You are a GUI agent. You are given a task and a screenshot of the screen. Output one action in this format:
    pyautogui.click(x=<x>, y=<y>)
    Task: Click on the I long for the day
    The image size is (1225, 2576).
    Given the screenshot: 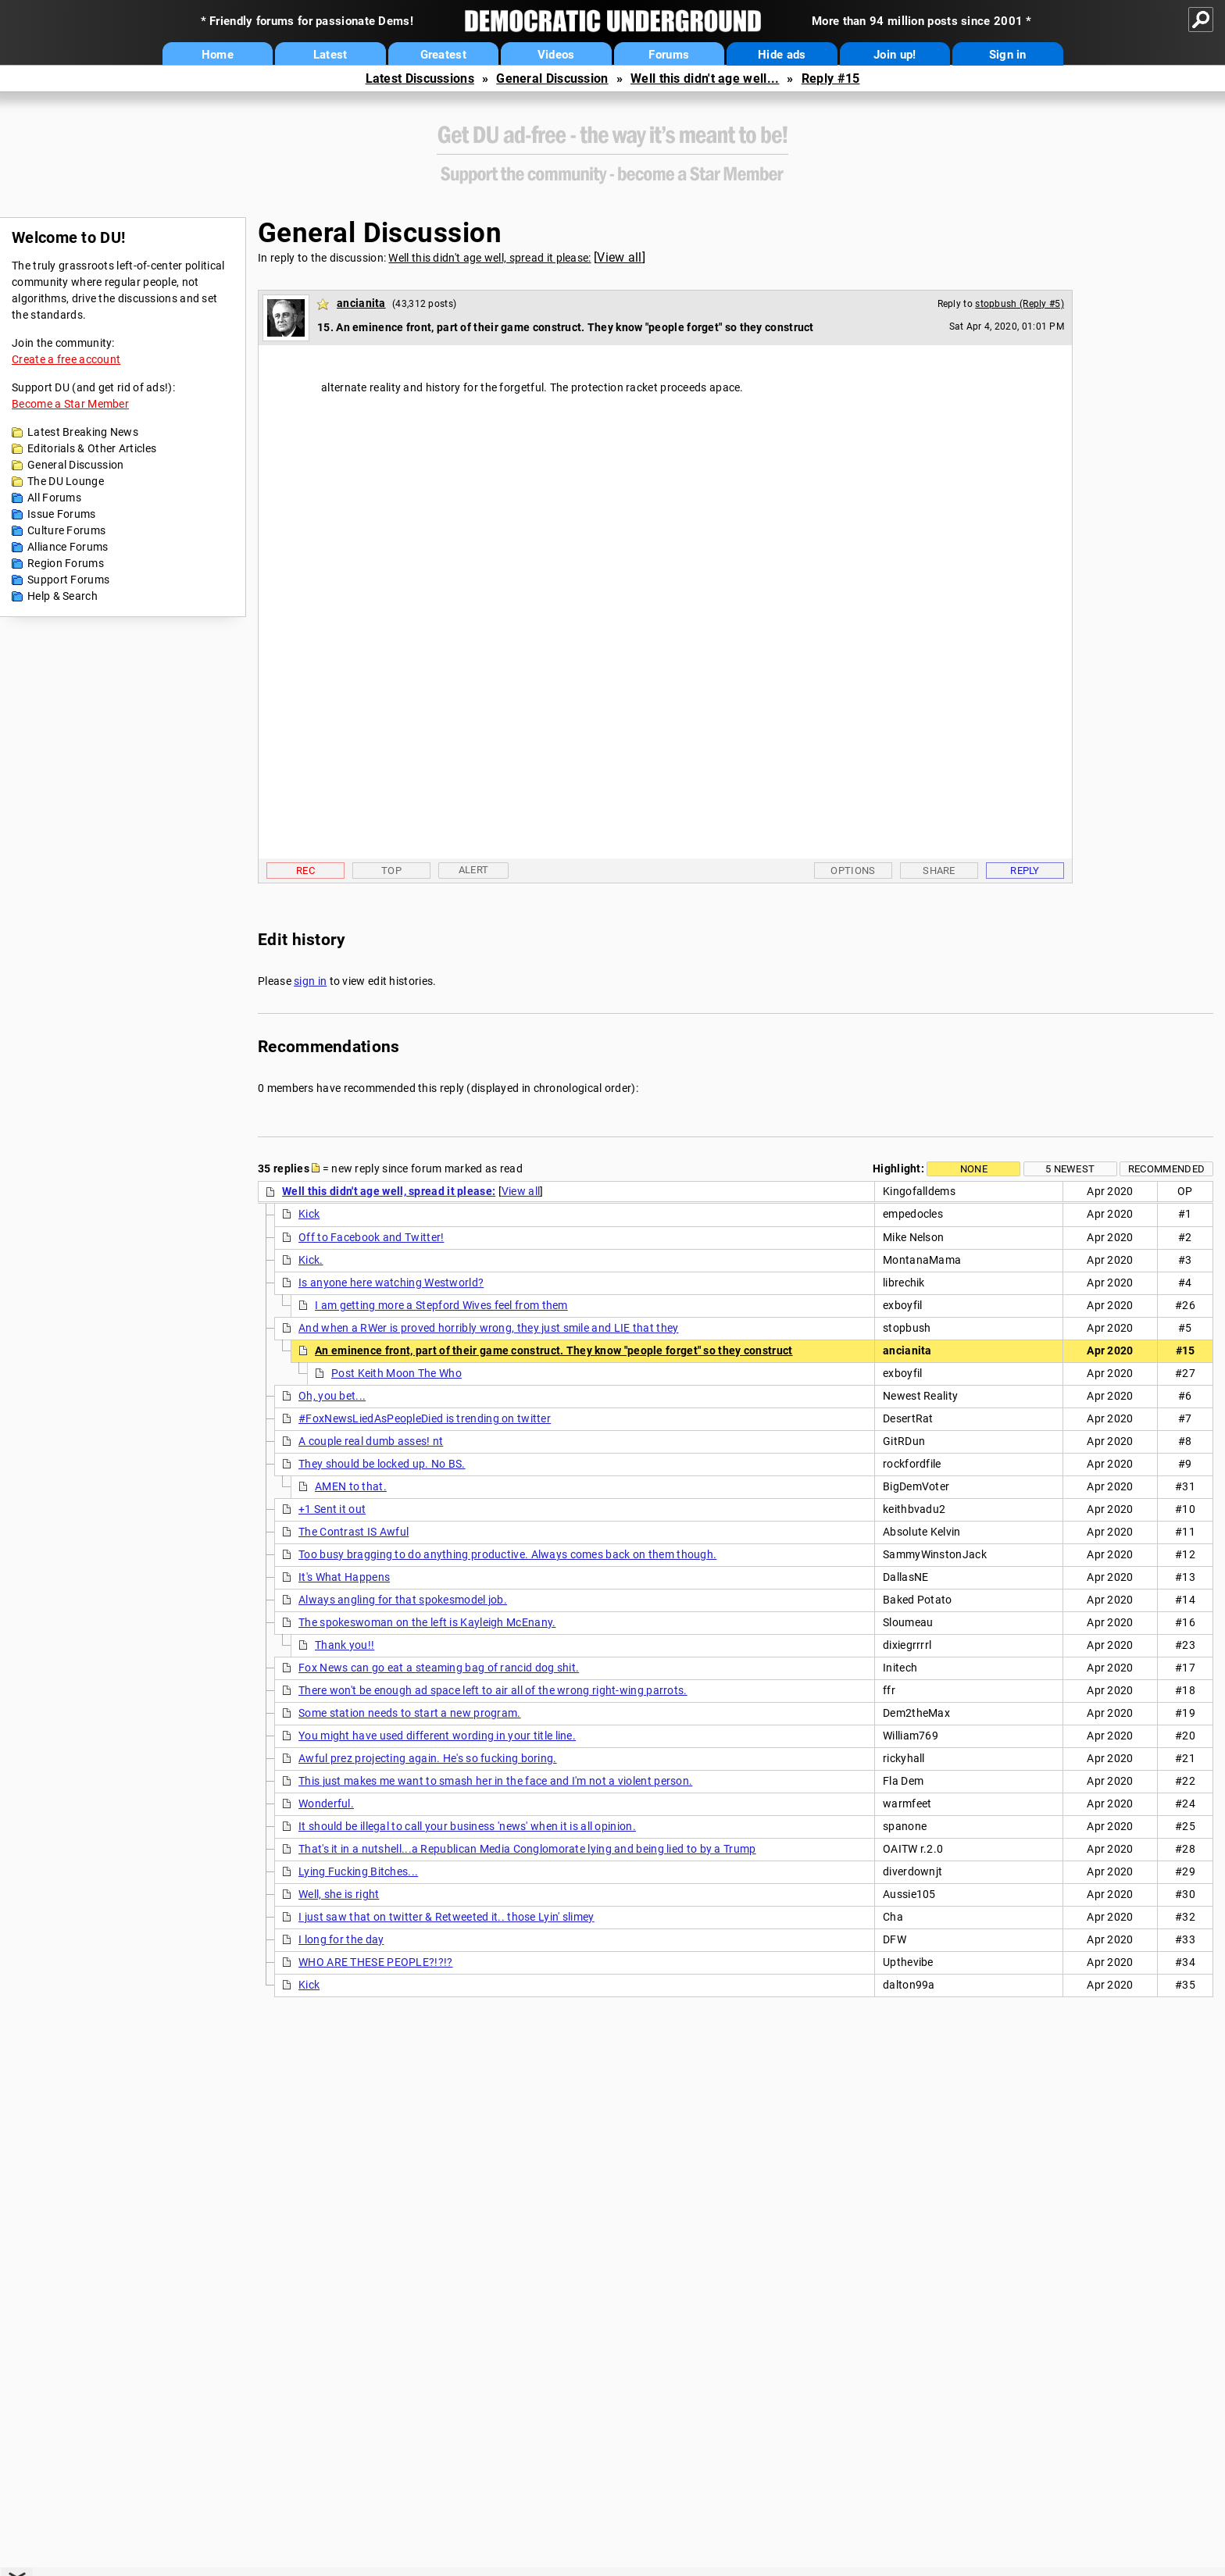 What is the action you would take?
    pyautogui.click(x=341, y=1939)
    